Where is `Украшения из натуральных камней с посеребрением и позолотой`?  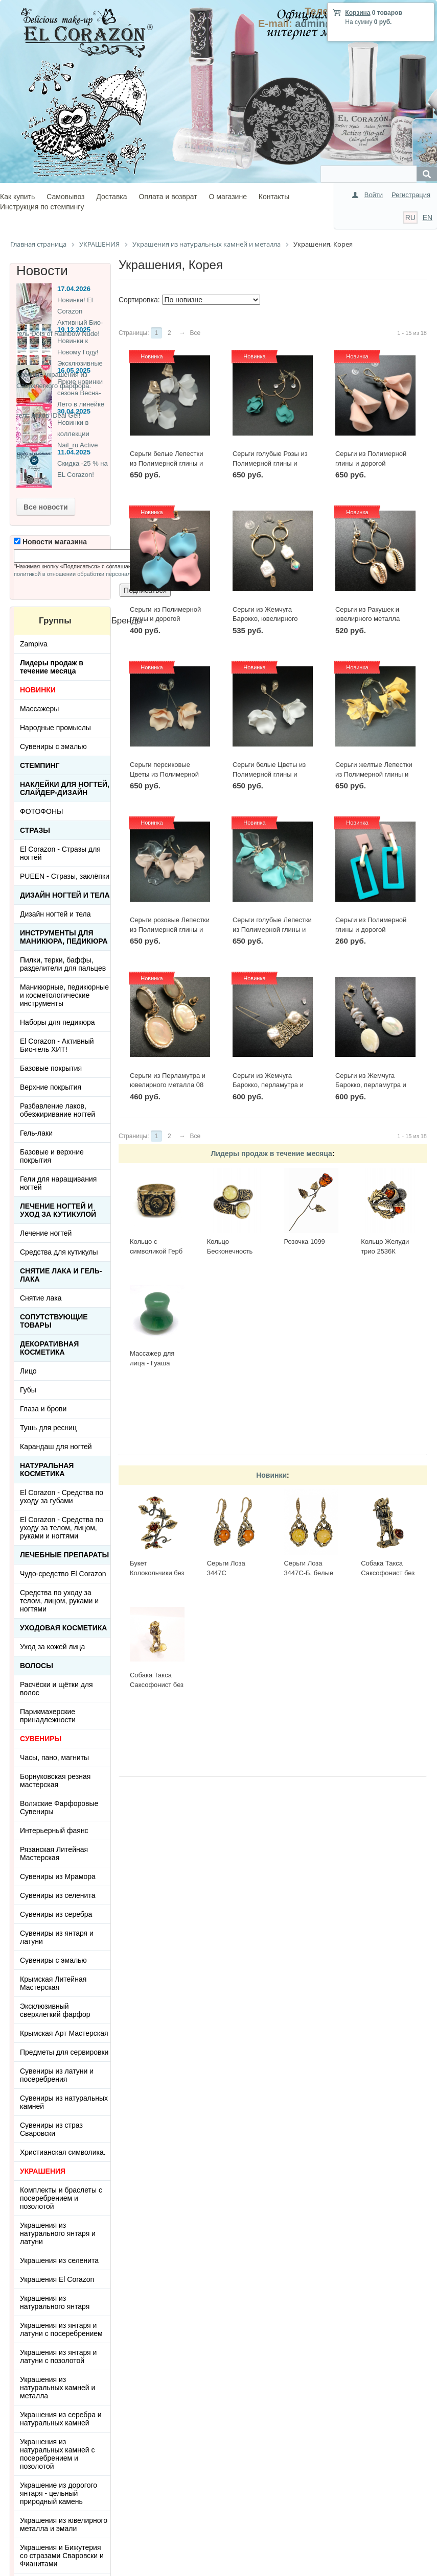 Украшения из натуральных камней с посеребрением и позолотой is located at coordinates (57, 2454).